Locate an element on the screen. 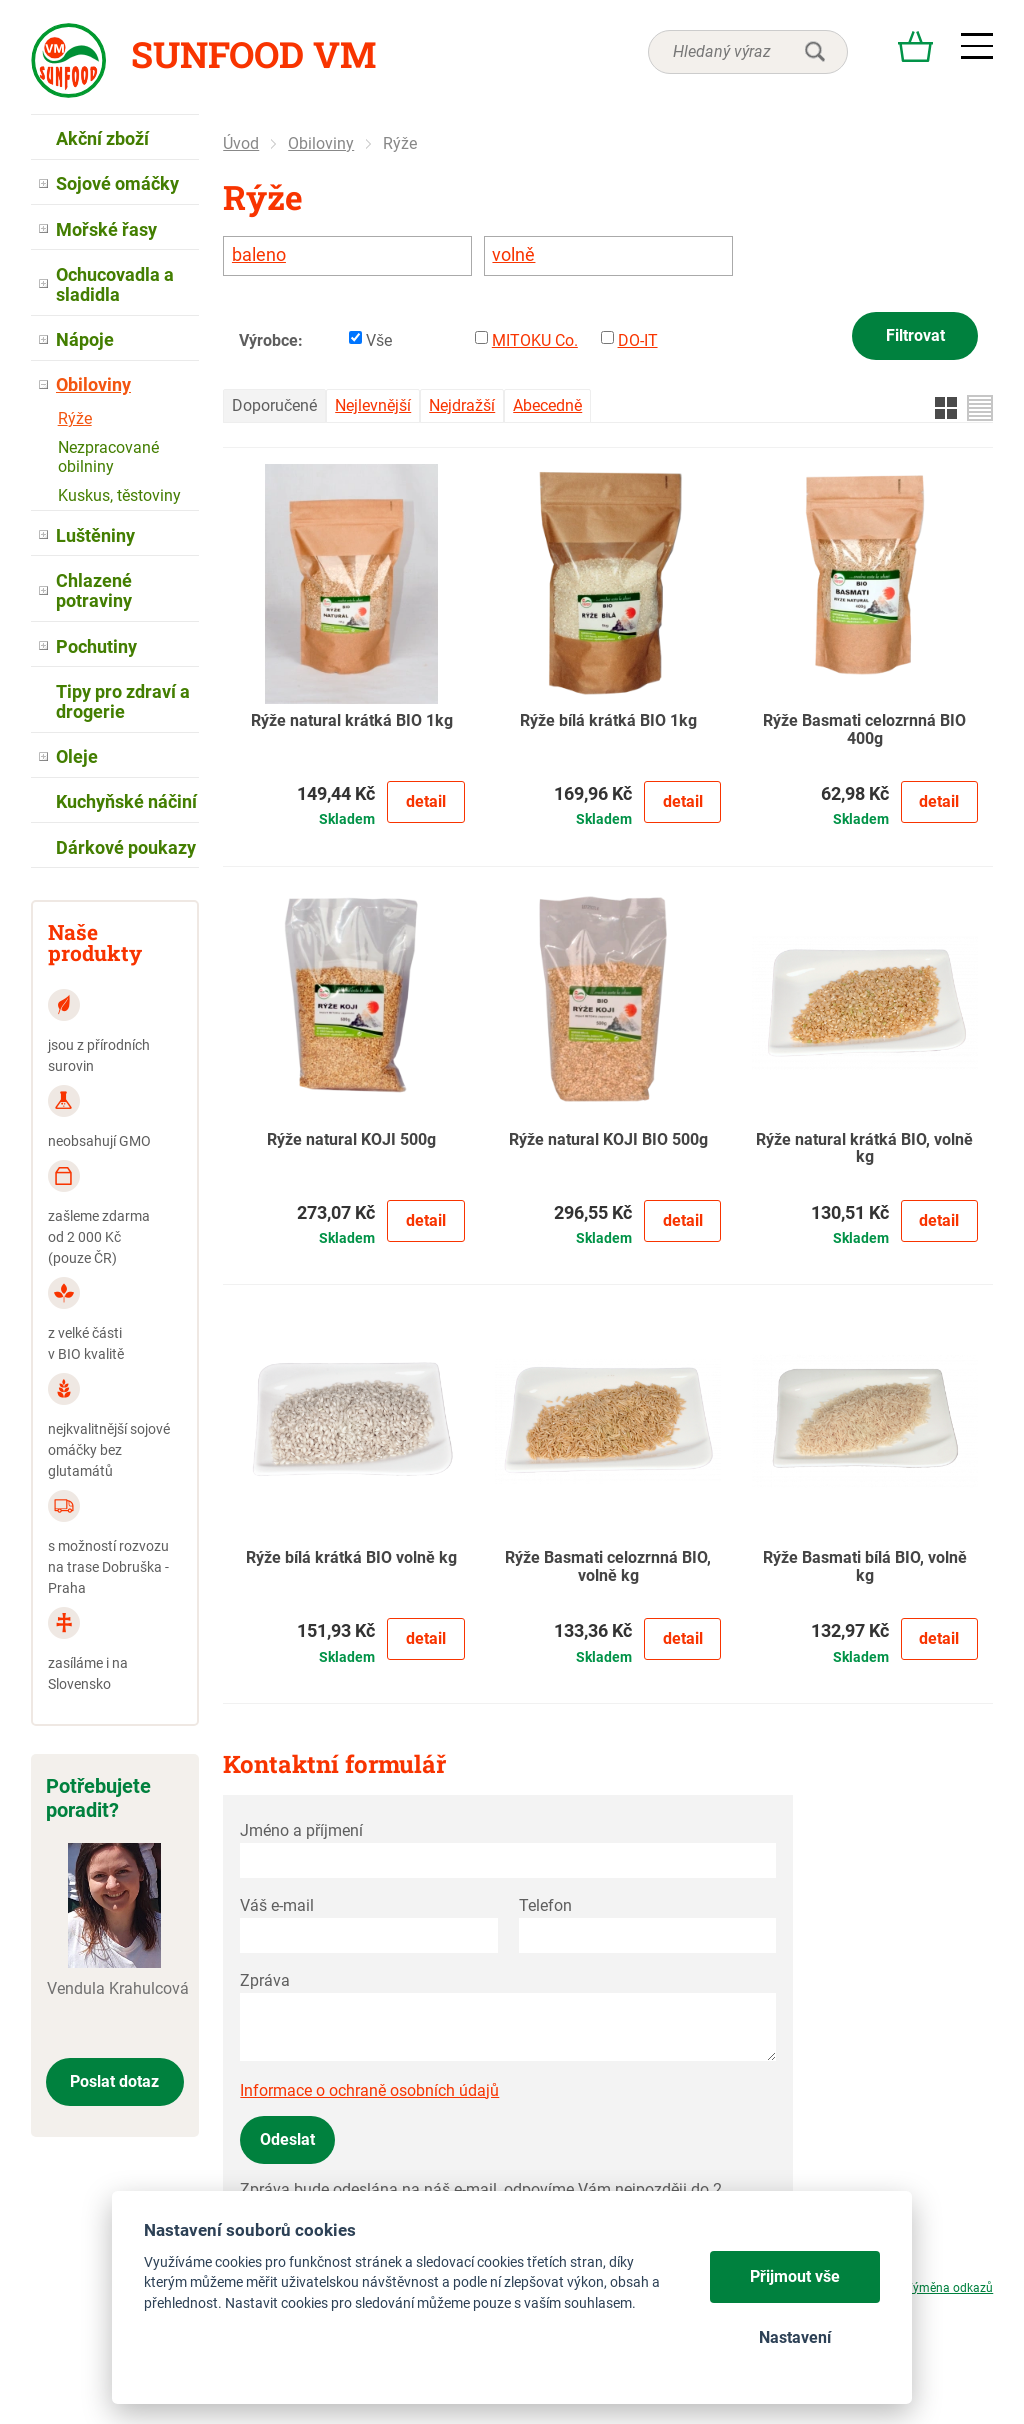 Image resolution: width=1024 pixels, height=2424 pixels. Jméno a příjmení is located at coordinates (301, 1830).